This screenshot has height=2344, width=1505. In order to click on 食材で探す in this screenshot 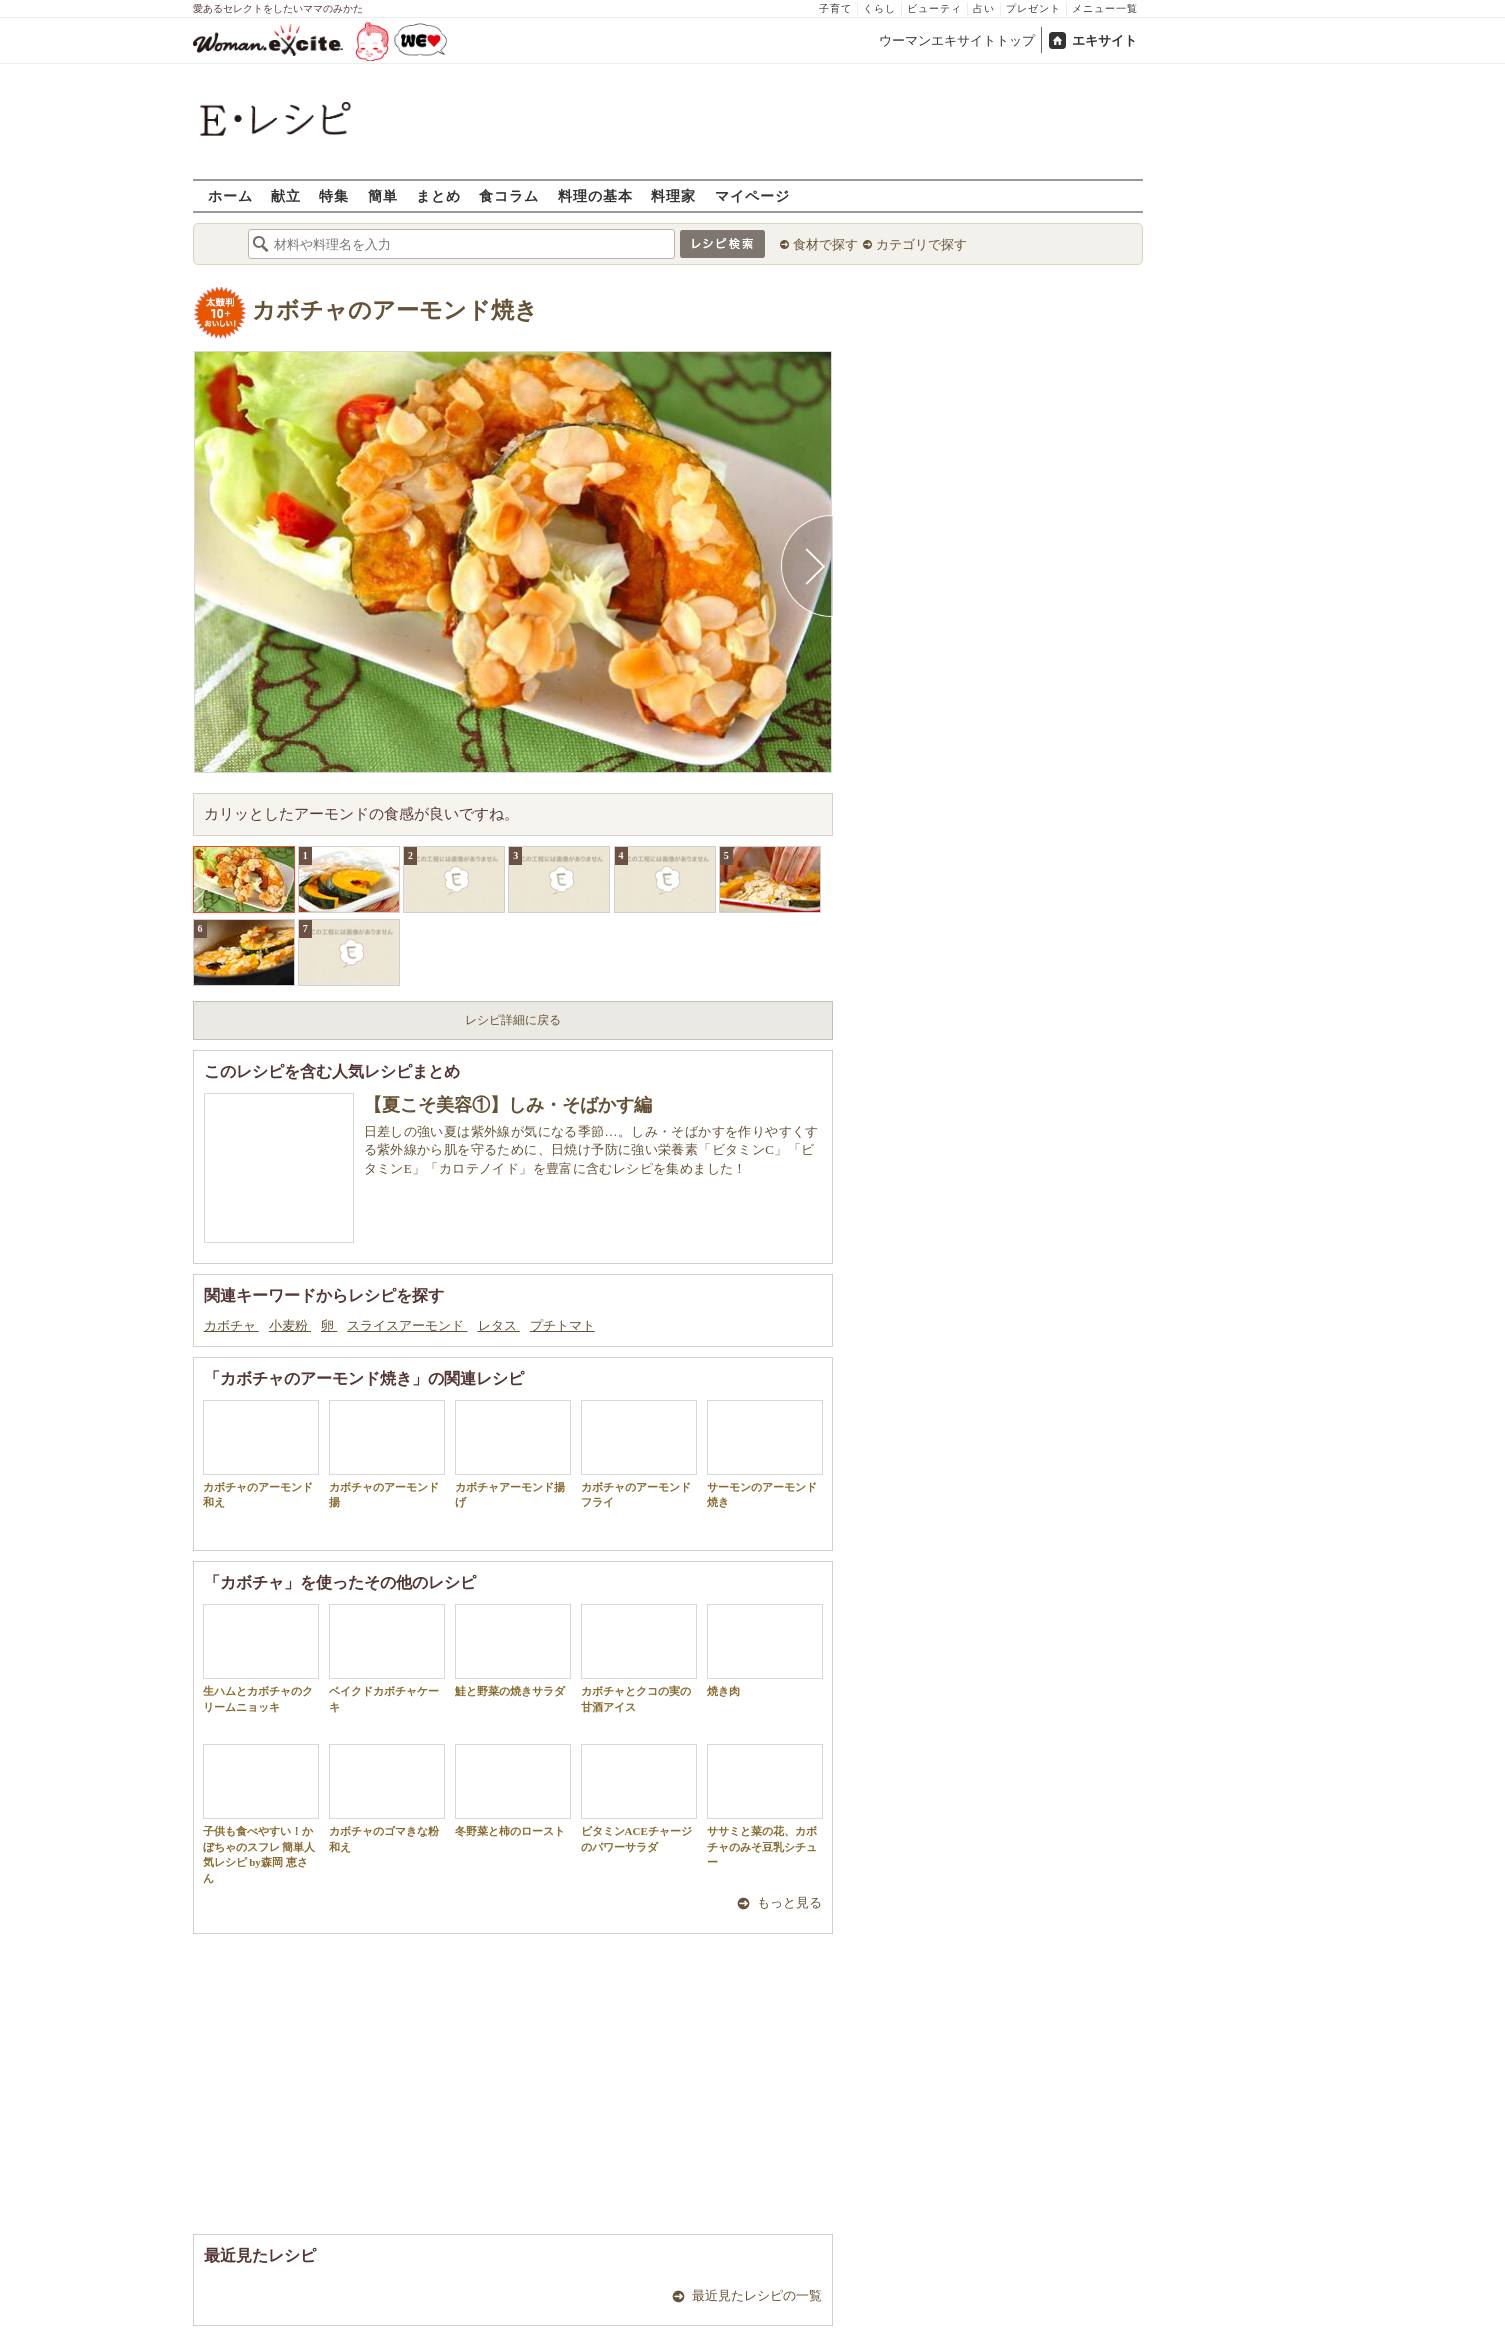, I will do `click(825, 244)`.